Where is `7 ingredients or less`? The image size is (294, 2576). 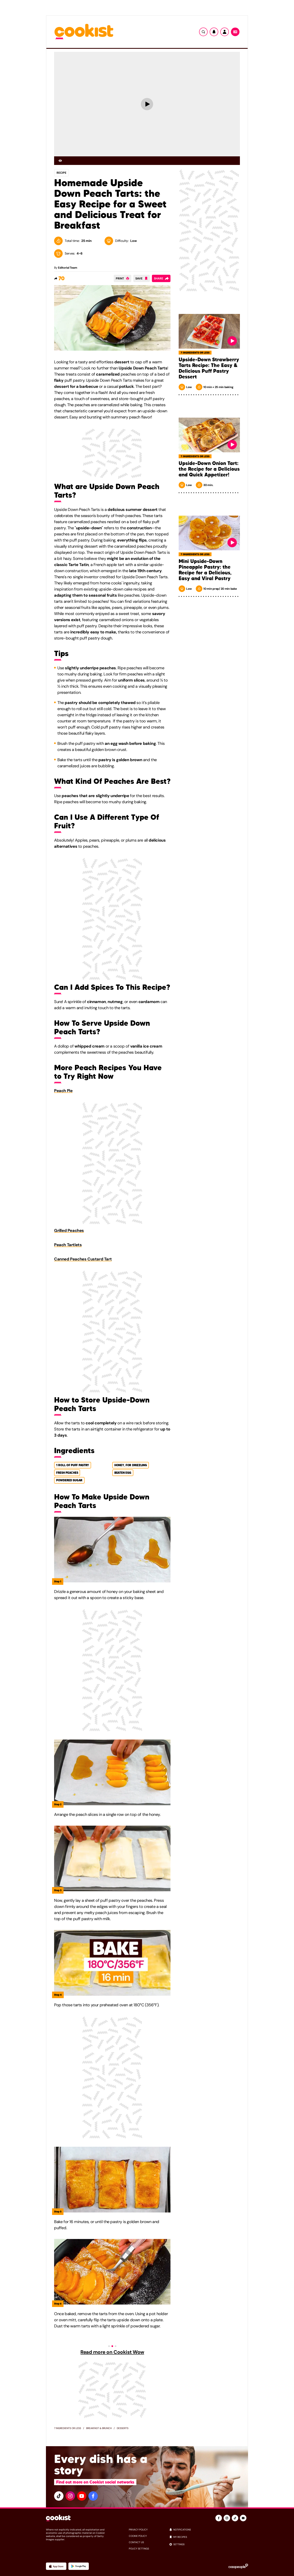 7 ingredients or less is located at coordinates (67, 2428).